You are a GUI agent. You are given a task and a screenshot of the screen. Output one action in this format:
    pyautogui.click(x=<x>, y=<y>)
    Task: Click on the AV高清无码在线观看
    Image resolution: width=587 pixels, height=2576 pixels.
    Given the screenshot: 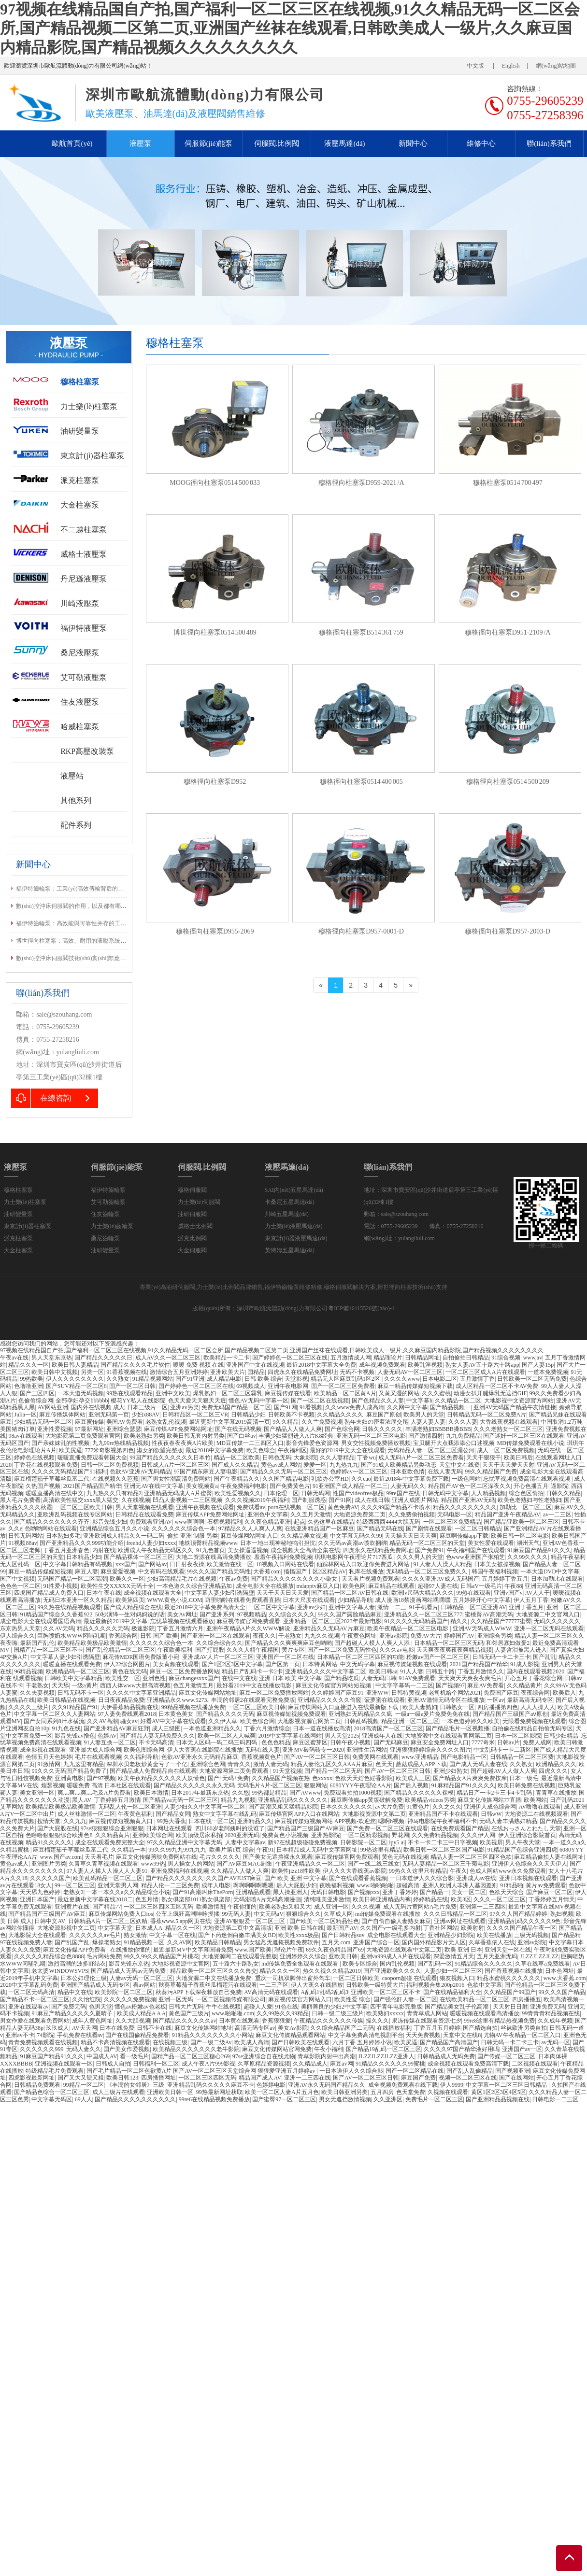 What is the action you would take?
    pyautogui.click(x=271, y=1992)
    